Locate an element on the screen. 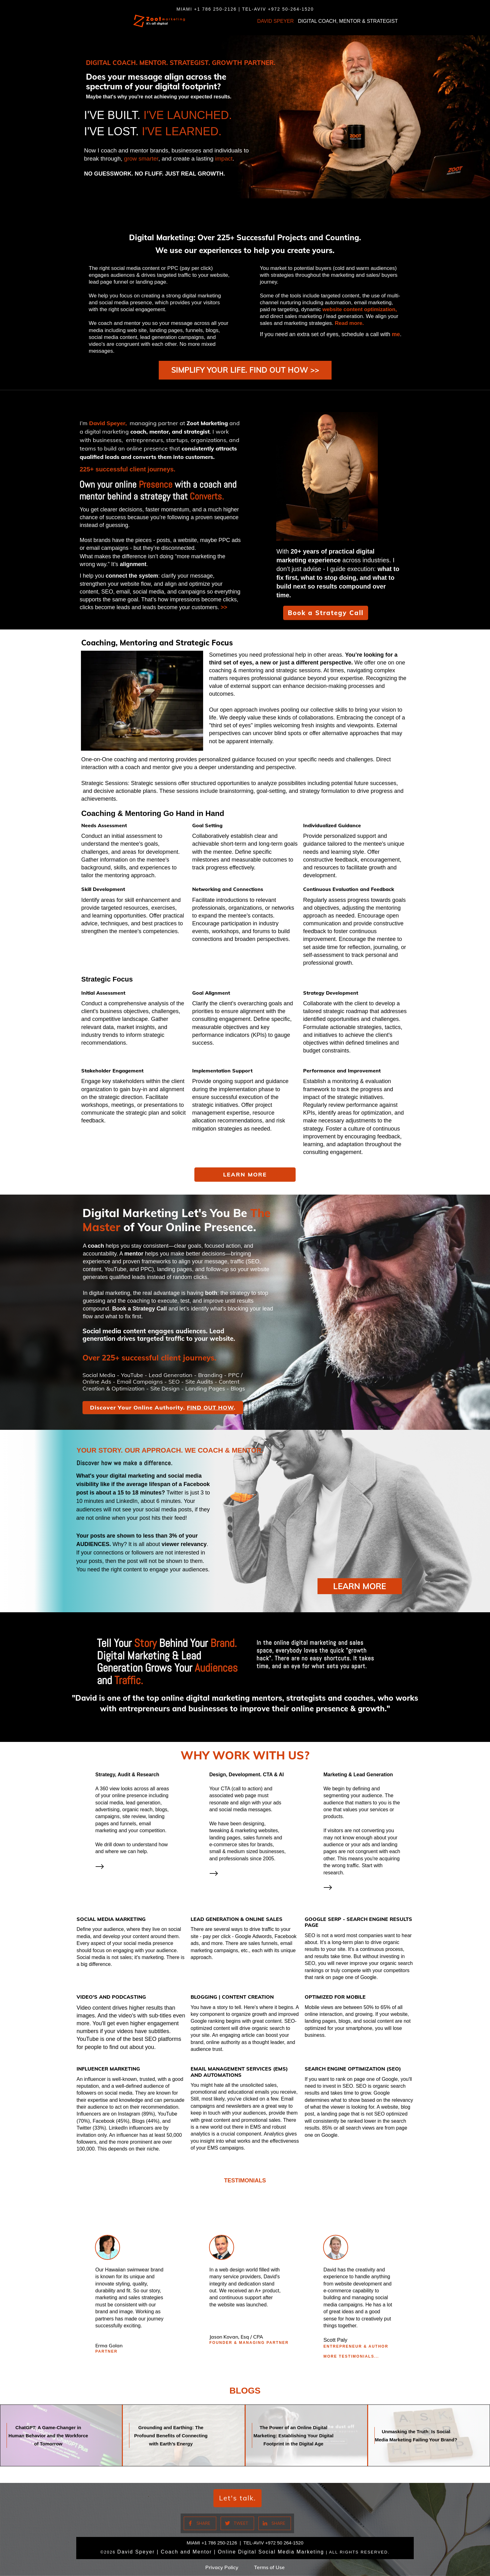 This screenshot has height=2576, width=490. ChatGPT: A Game-Changer in Human Behavior and the Workforce of Tomorrow is located at coordinates (61, 2439).